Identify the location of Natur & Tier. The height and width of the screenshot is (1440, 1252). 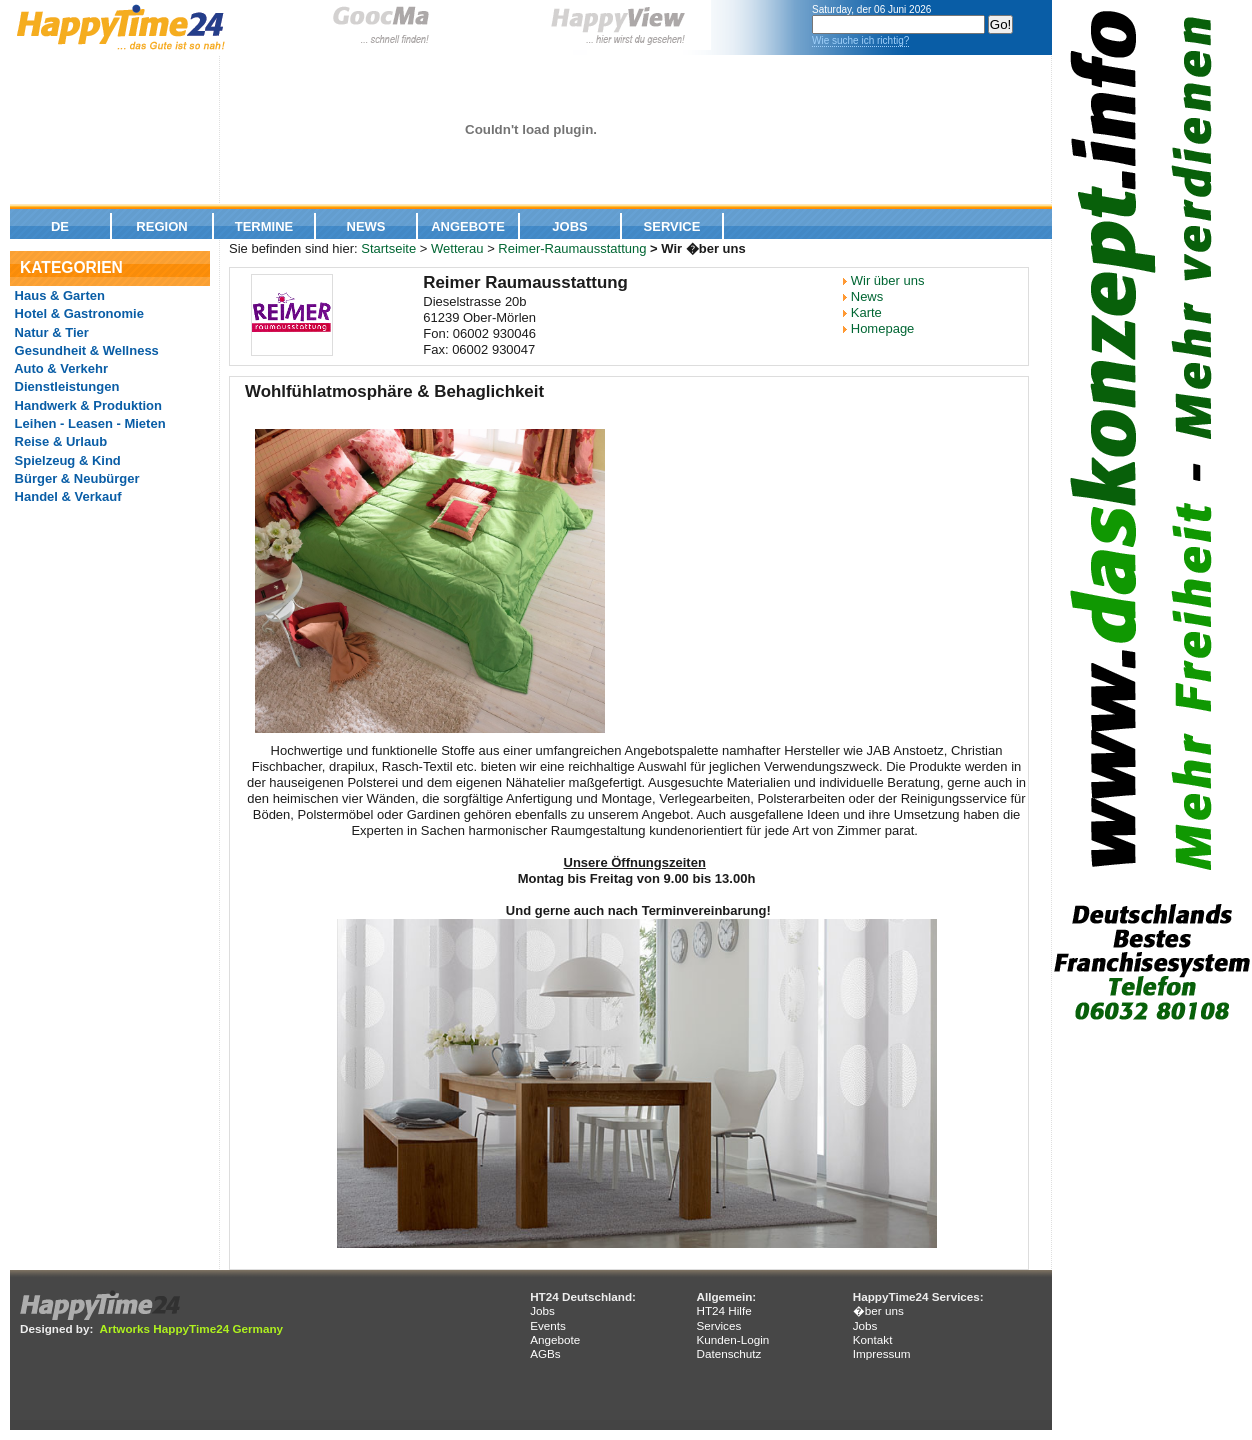
(50, 332).